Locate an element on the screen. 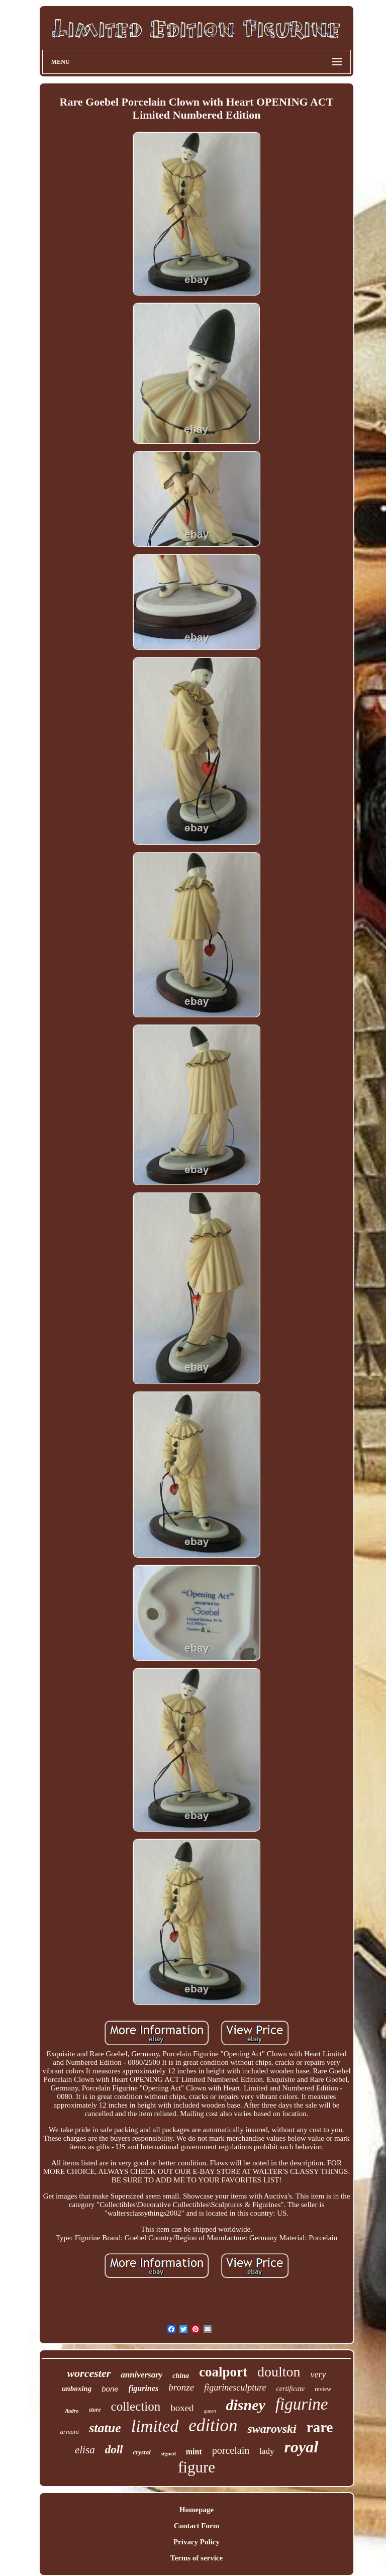 The image size is (386, 2576). bone is located at coordinates (110, 2388).